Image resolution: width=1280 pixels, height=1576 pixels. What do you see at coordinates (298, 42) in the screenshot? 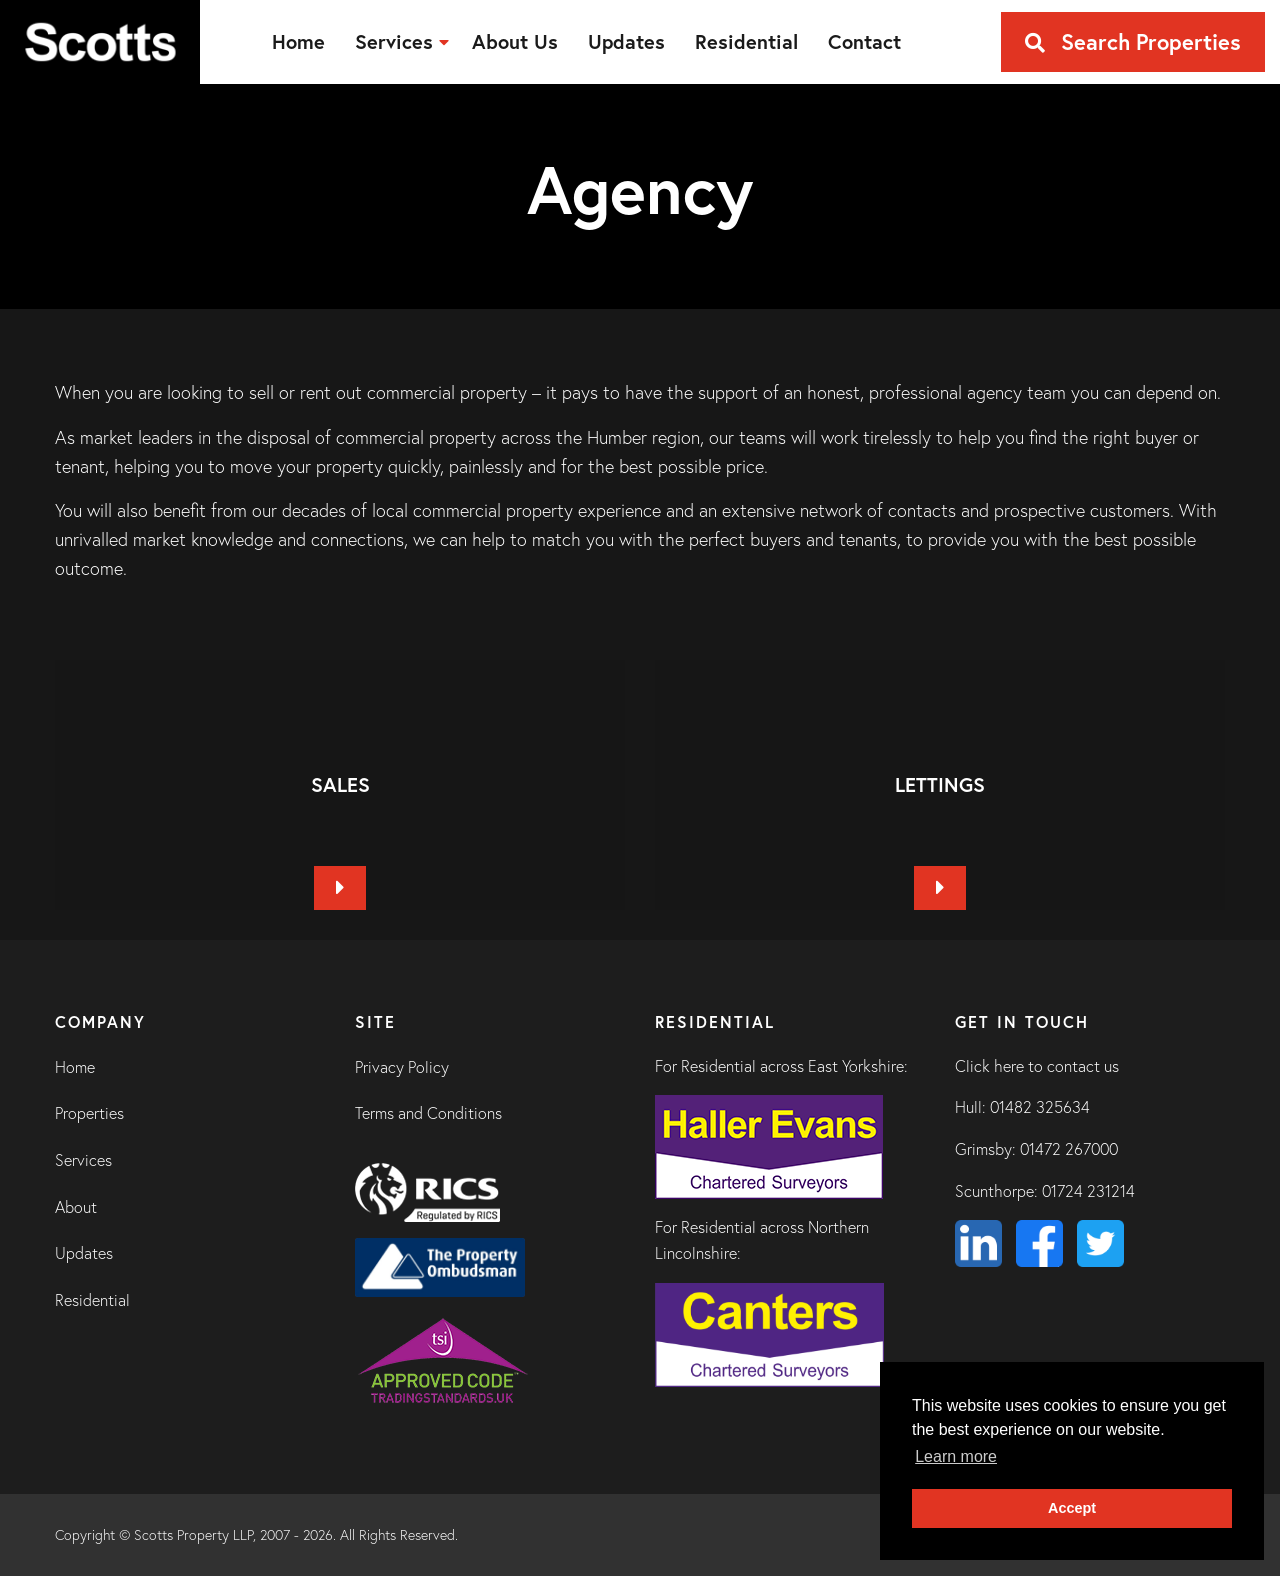
I see `[menuitem]` at bounding box center [298, 42].